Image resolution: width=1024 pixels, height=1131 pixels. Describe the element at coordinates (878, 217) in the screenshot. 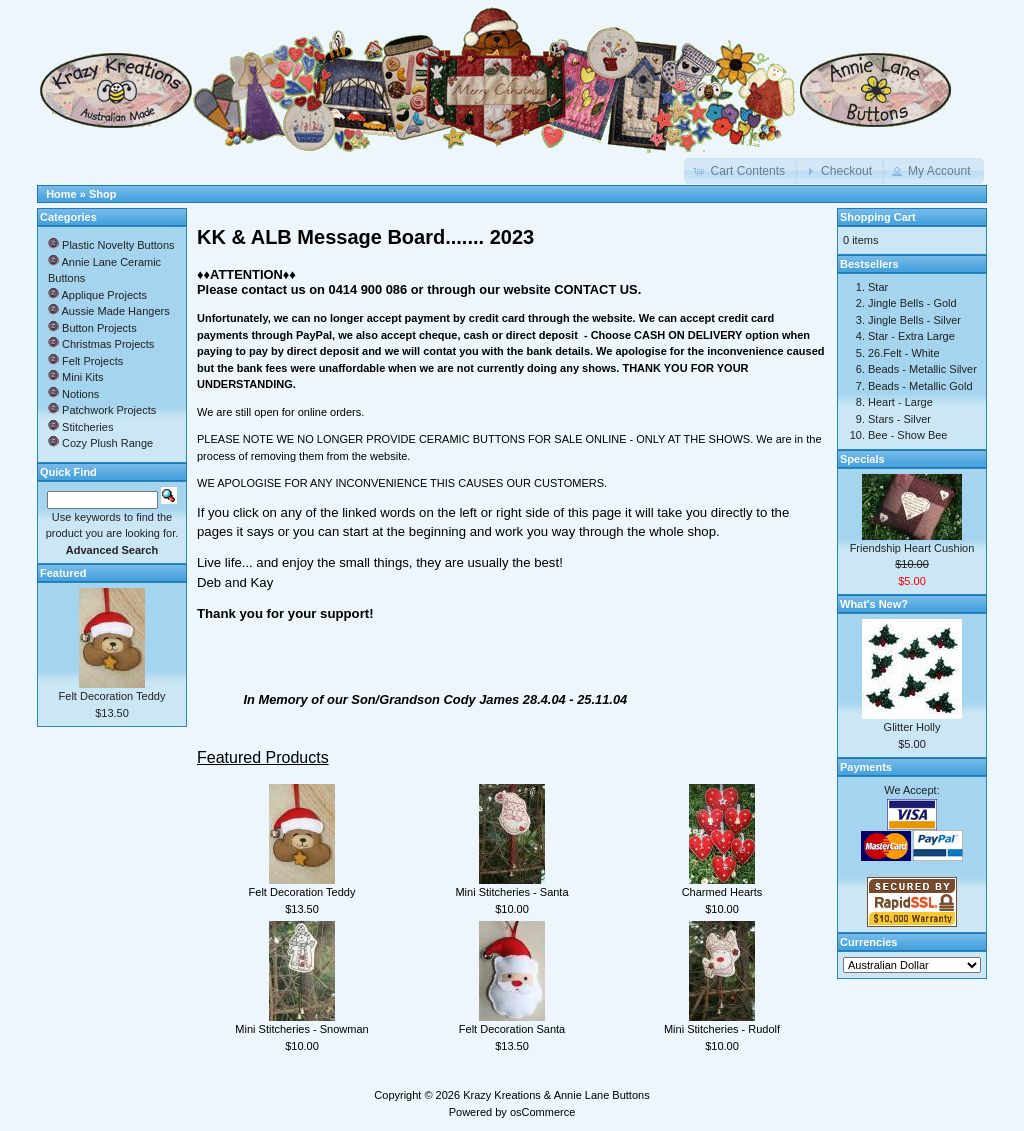

I see `Shopping Cart` at that location.